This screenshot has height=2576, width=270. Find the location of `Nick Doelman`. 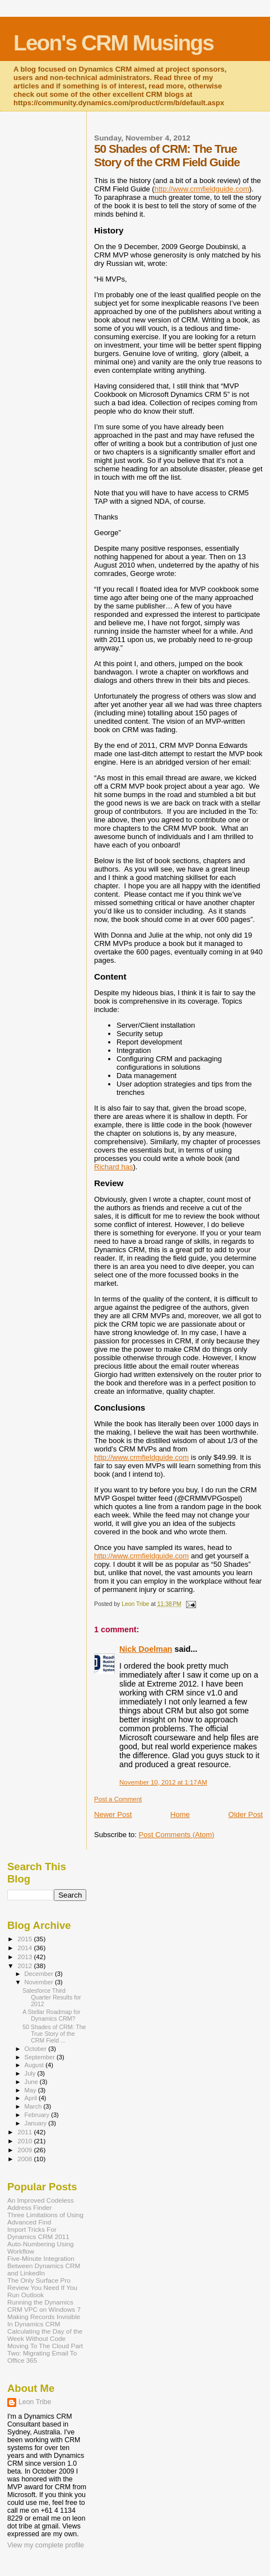

Nick Doelman is located at coordinates (146, 1649).